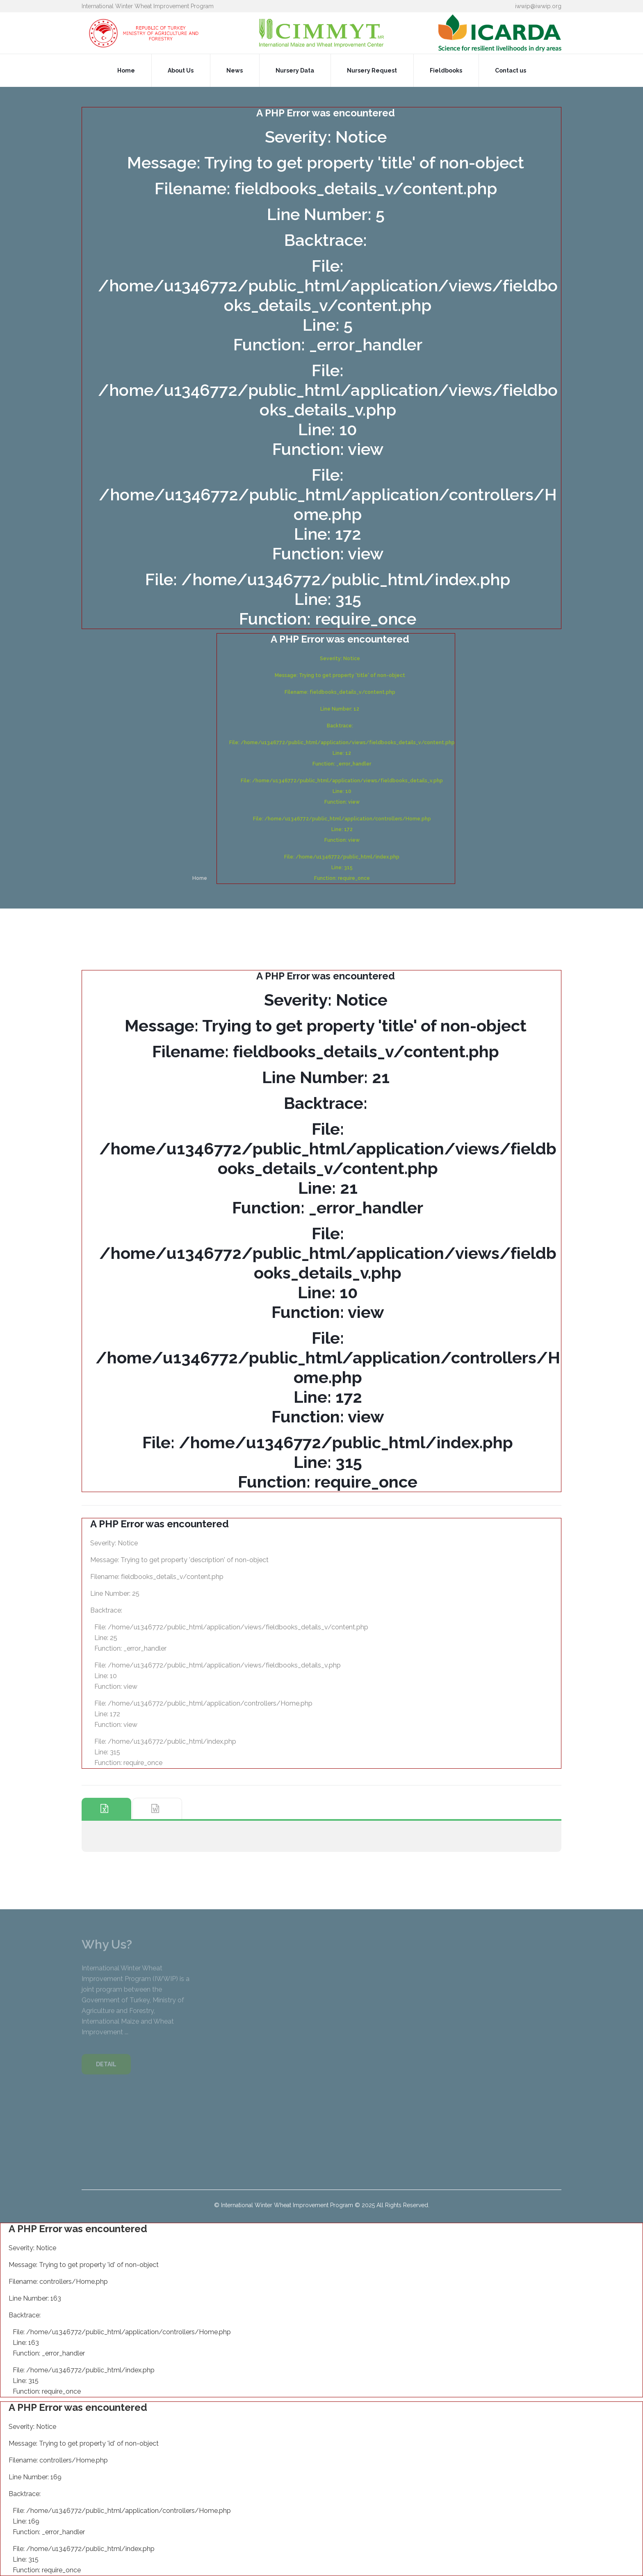 This screenshot has width=643, height=2576. I want to click on Contact us, so click(510, 70).